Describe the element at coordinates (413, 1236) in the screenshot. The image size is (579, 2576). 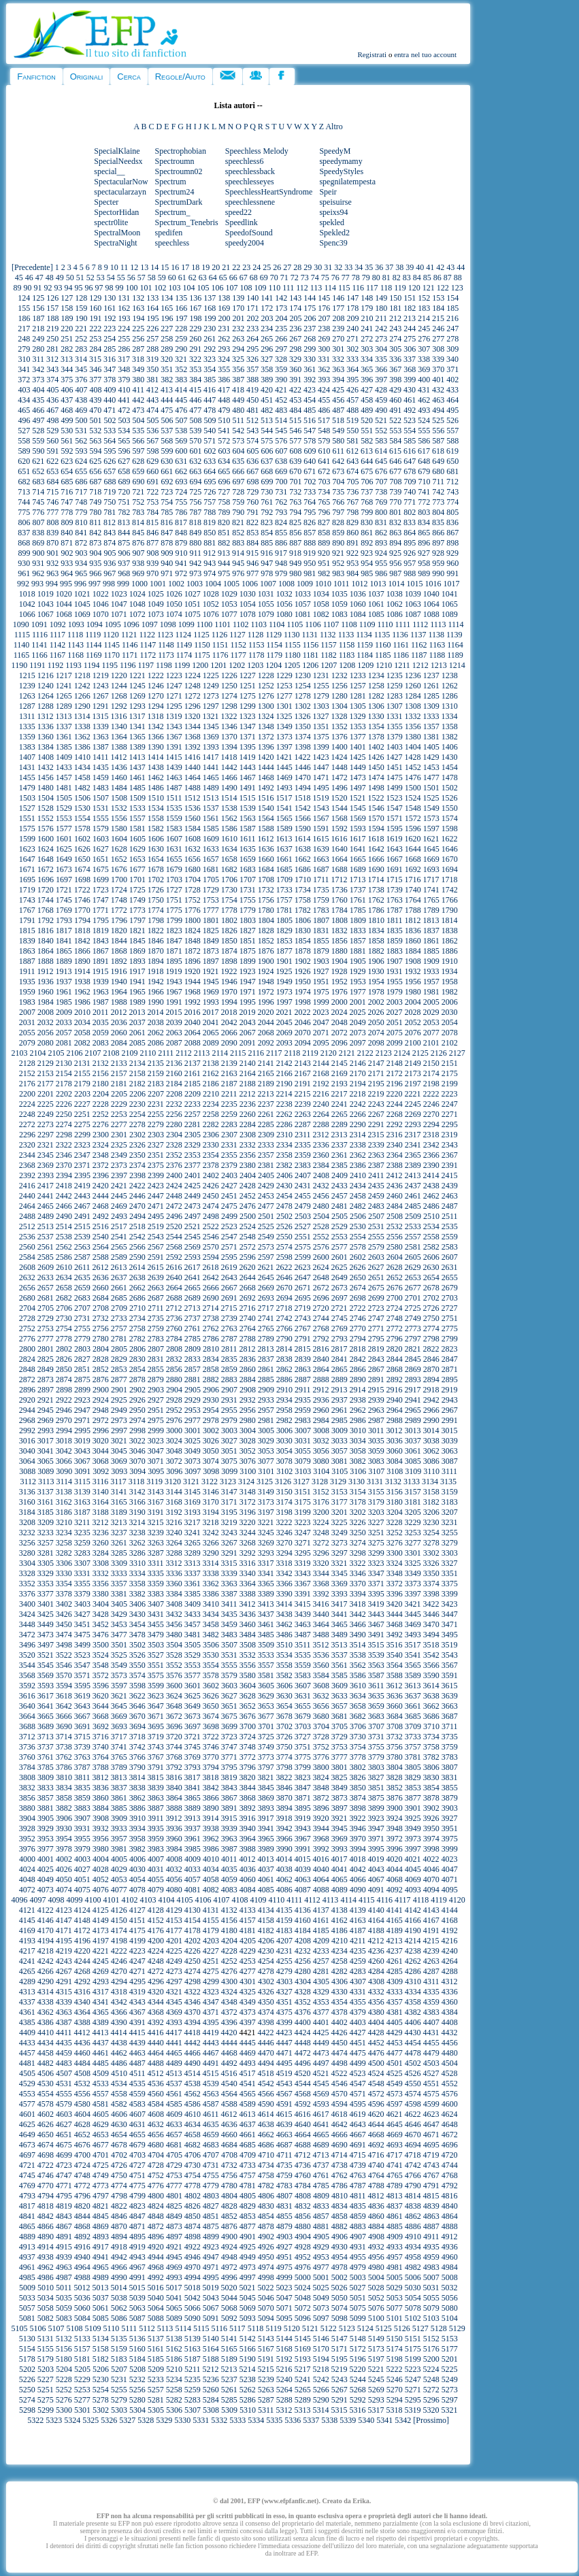
I see `2557` at that location.